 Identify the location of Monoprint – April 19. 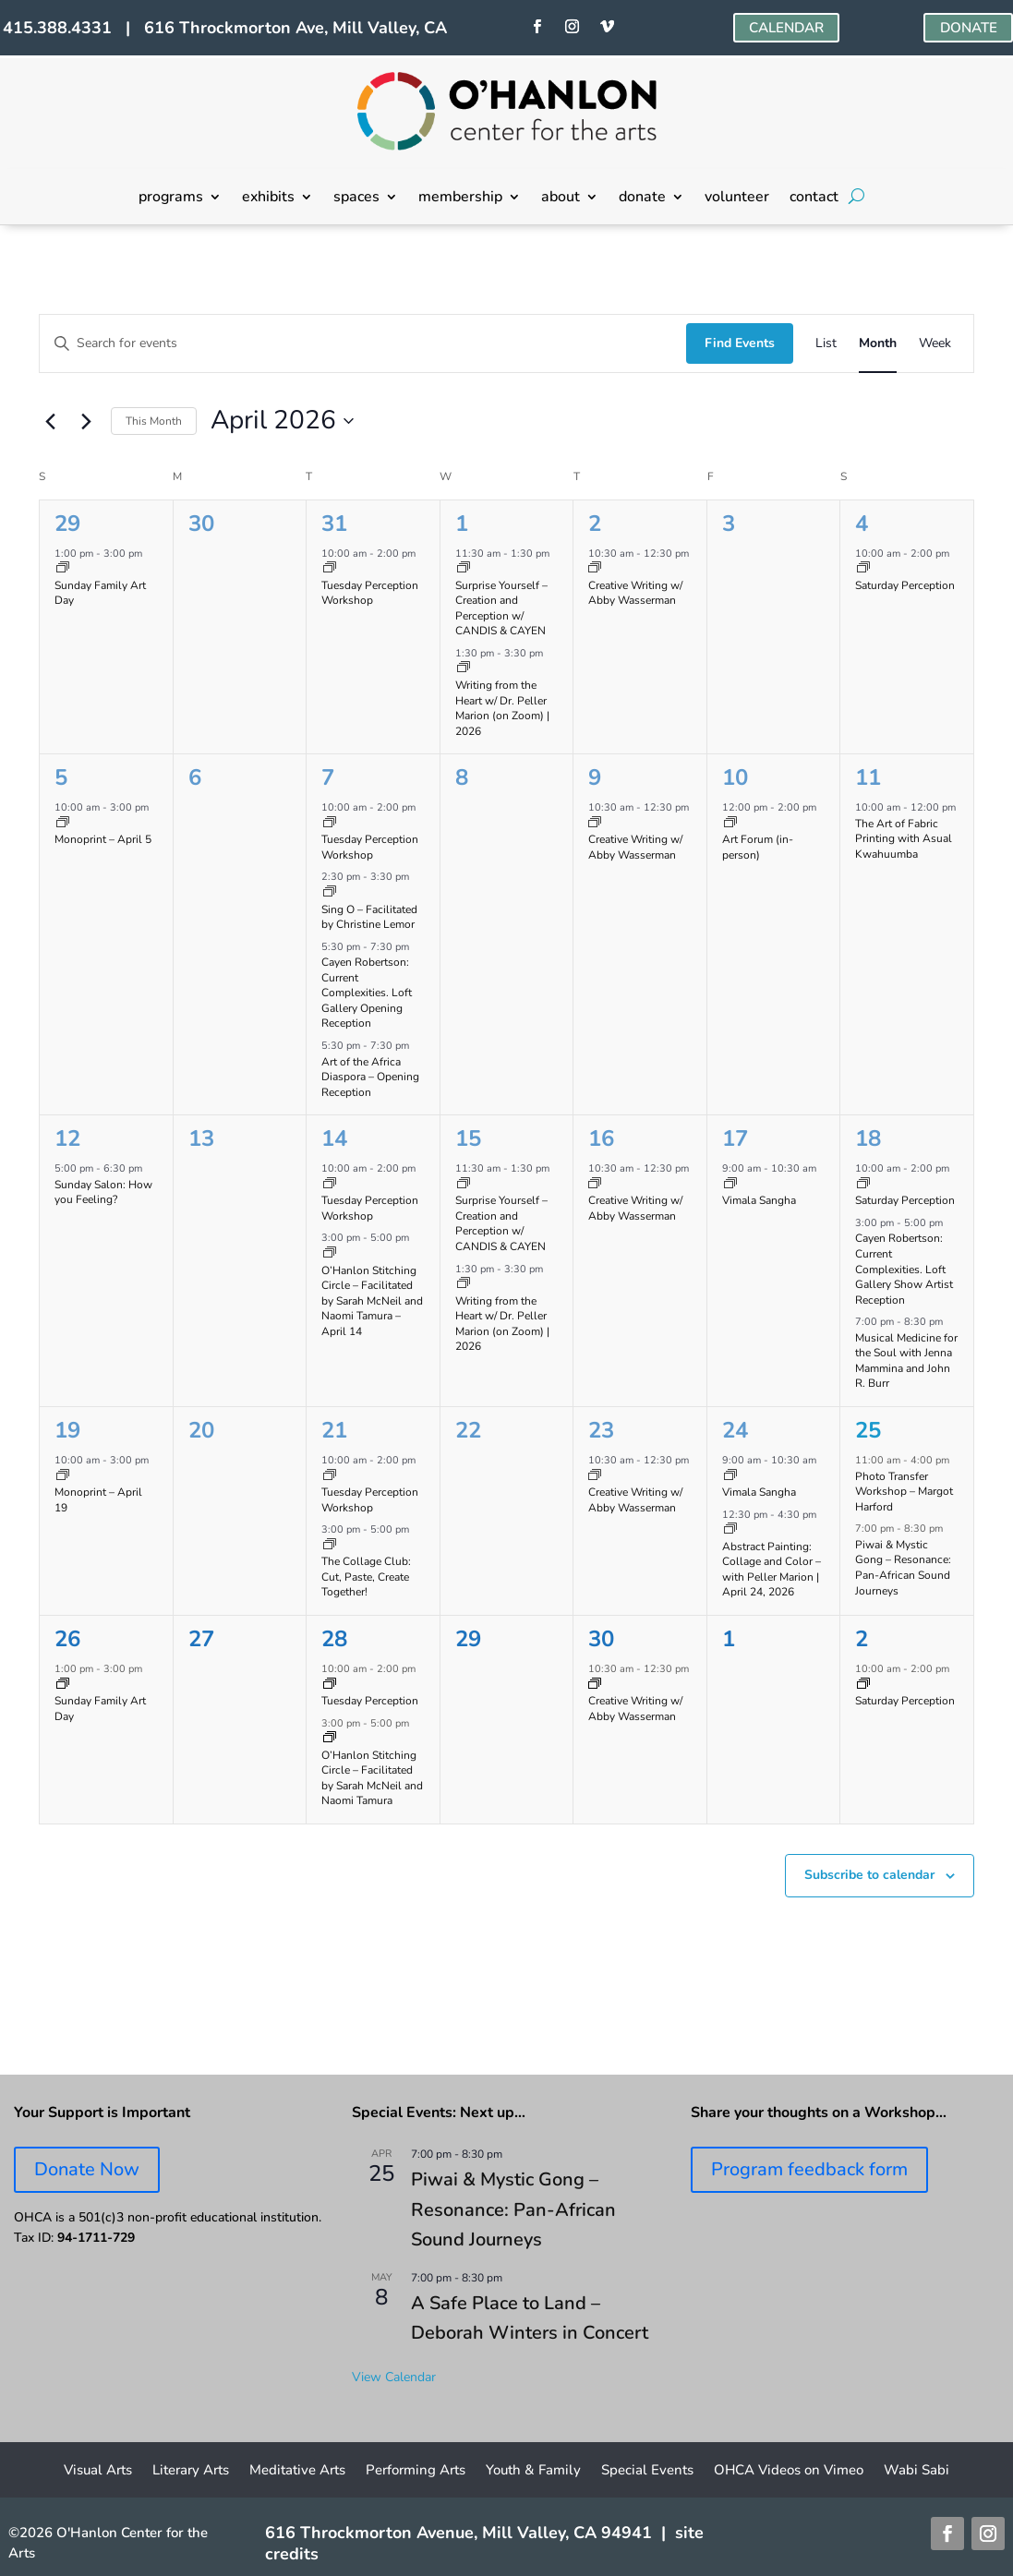
(98, 1500).